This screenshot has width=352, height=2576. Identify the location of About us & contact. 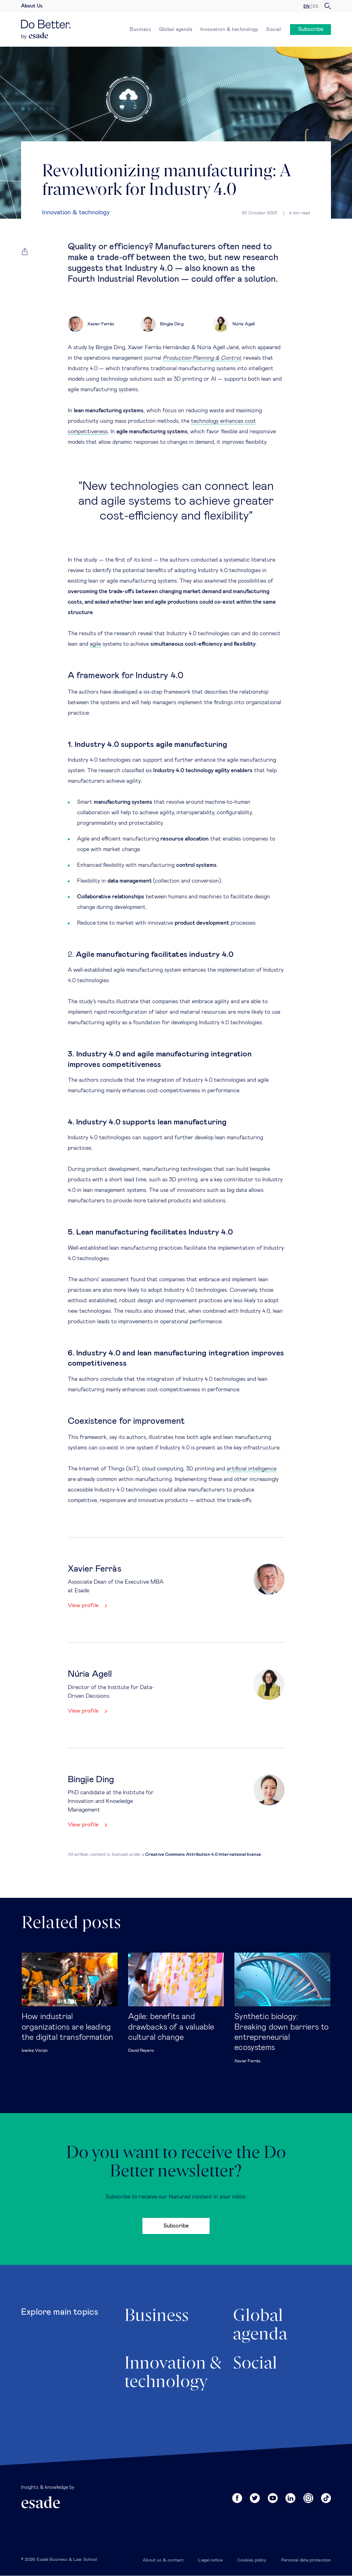
(163, 2560).